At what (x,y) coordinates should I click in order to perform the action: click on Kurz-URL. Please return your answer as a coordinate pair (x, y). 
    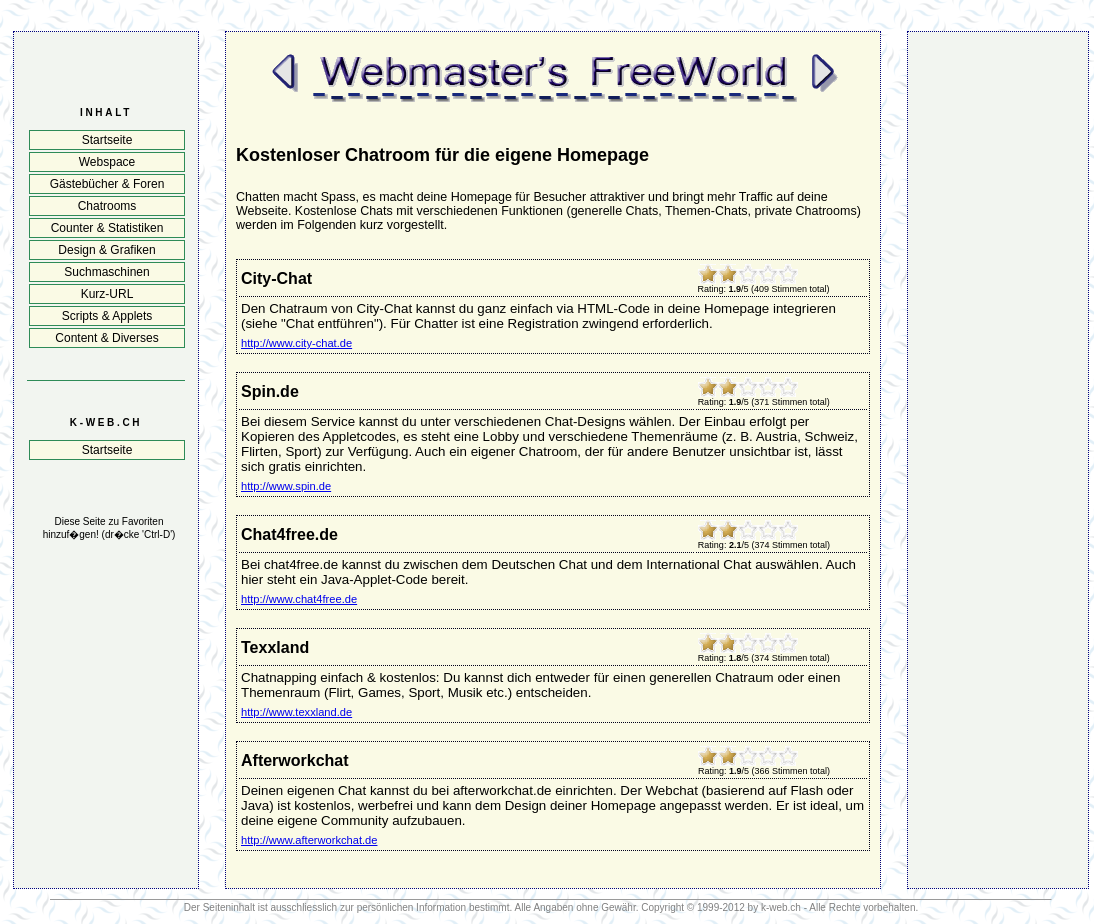
    Looking at the image, I should click on (107, 294).